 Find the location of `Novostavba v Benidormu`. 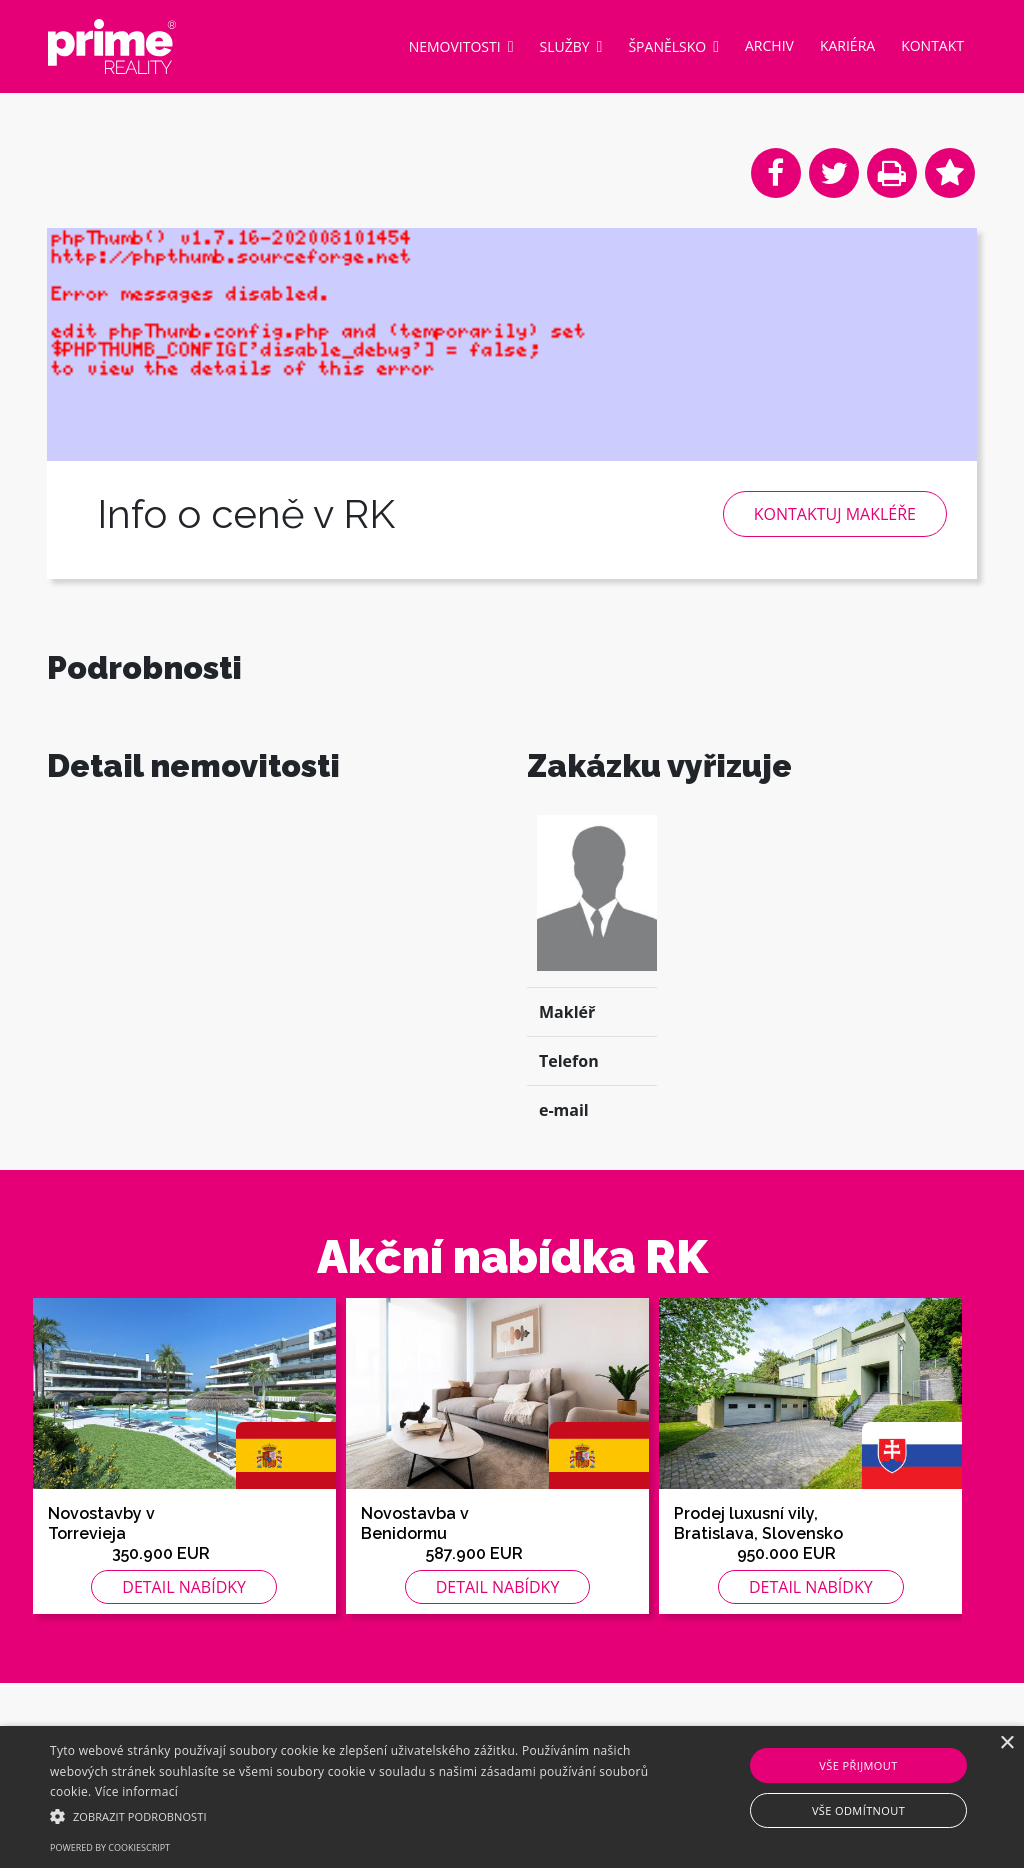

Novostavba v Benidormu is located at coordinates (415, 1575).